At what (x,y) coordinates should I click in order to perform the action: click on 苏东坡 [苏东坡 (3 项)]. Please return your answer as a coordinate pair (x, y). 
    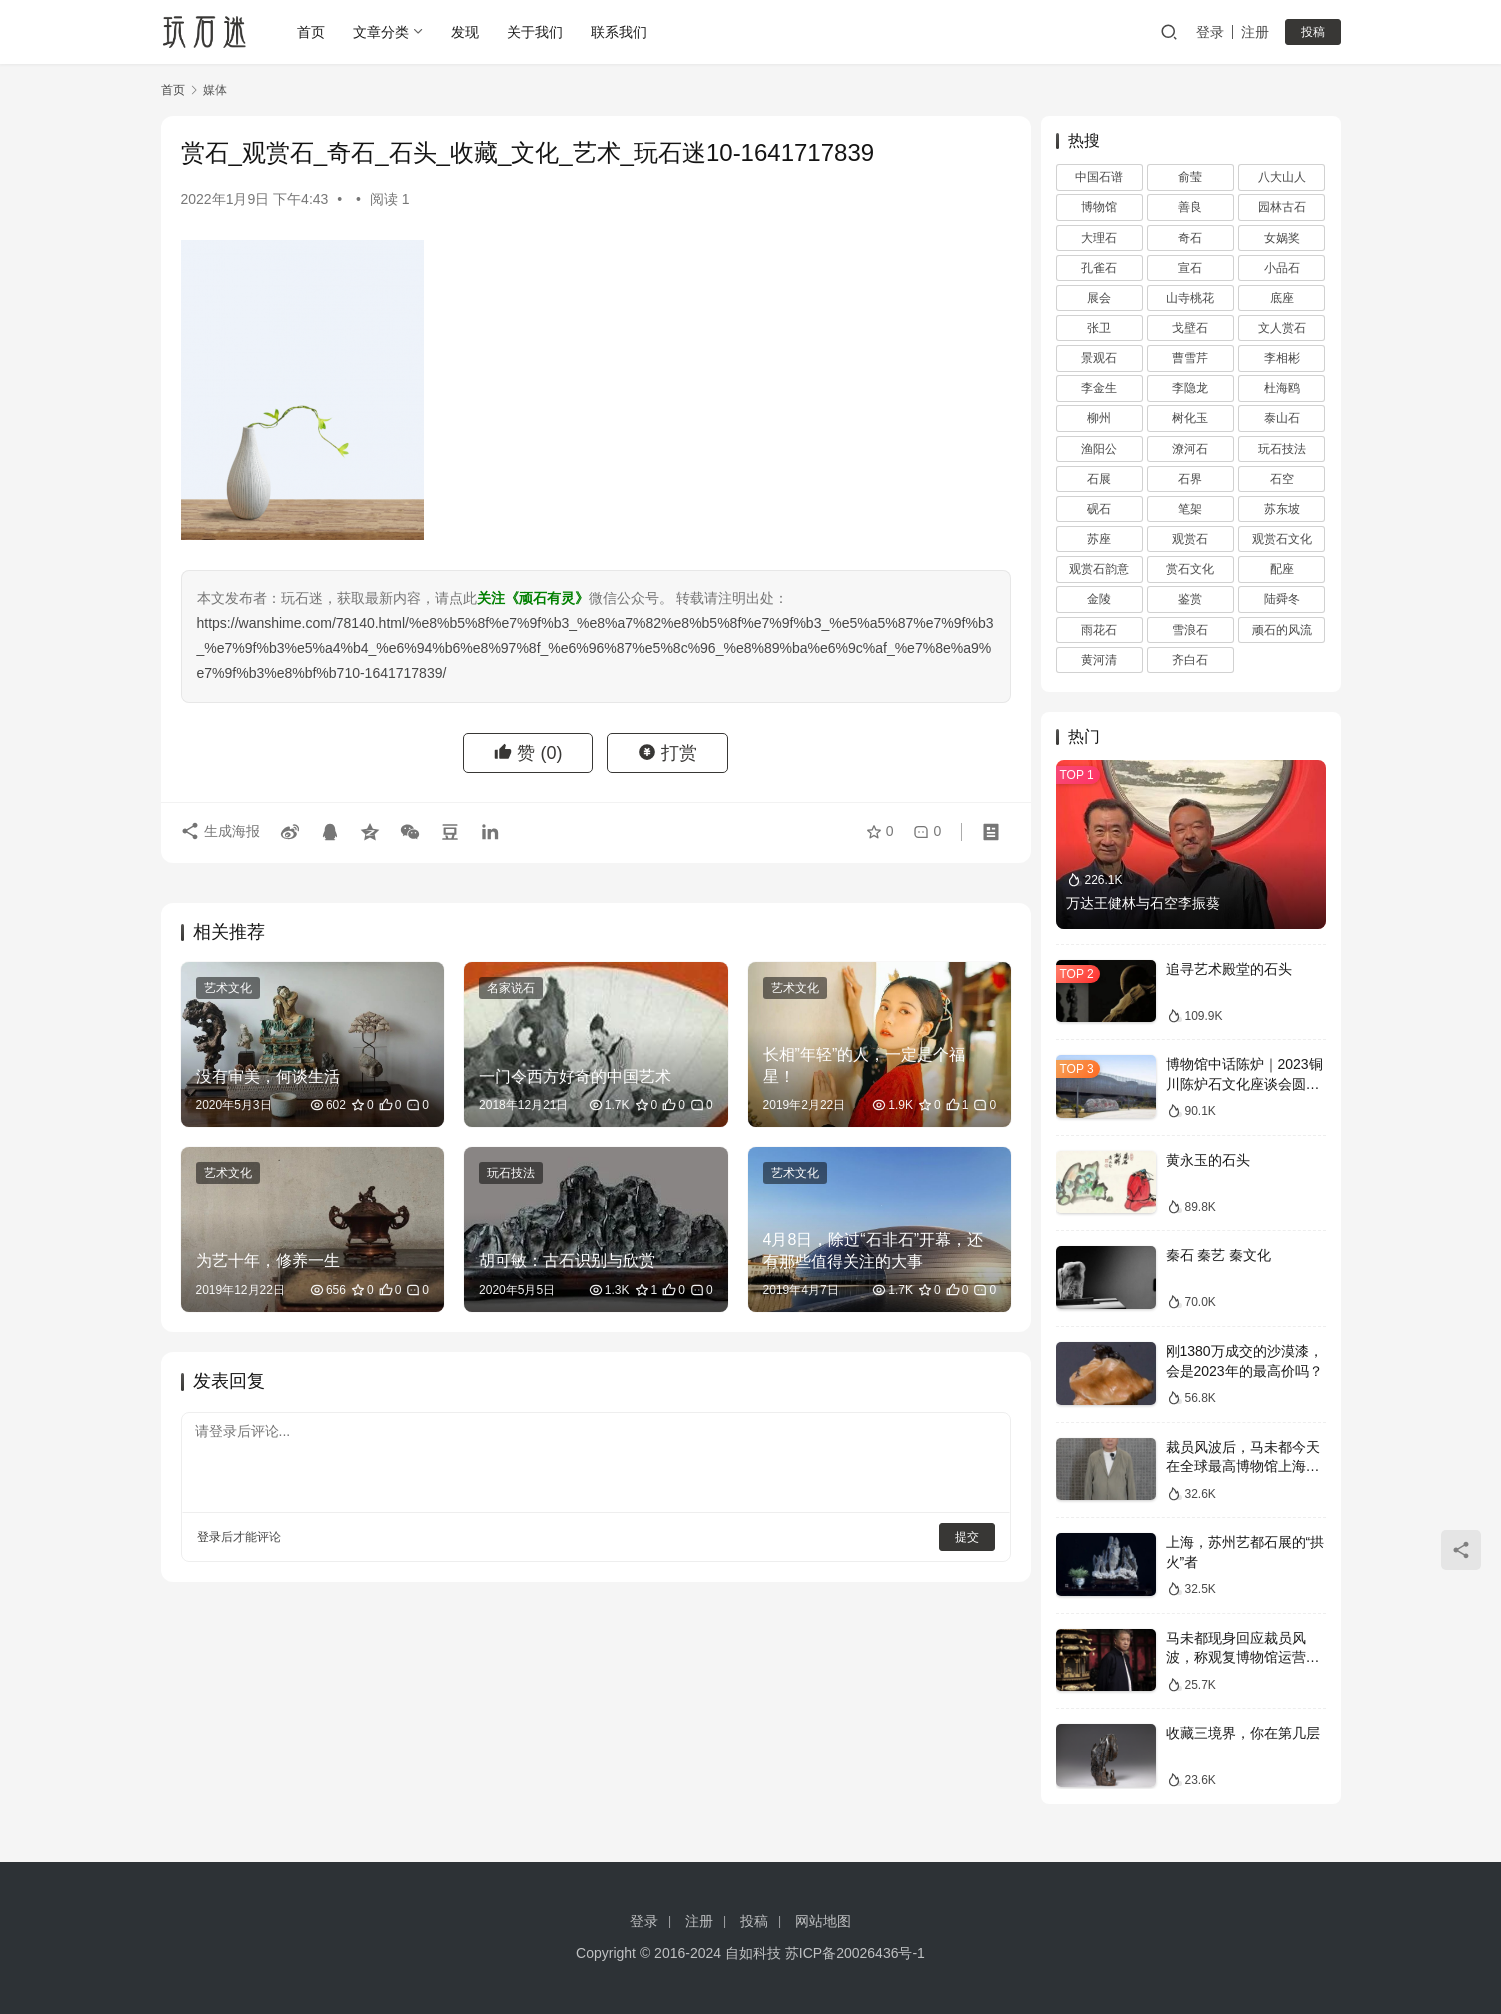
    Looking at the image, I should click on (1282, 509).